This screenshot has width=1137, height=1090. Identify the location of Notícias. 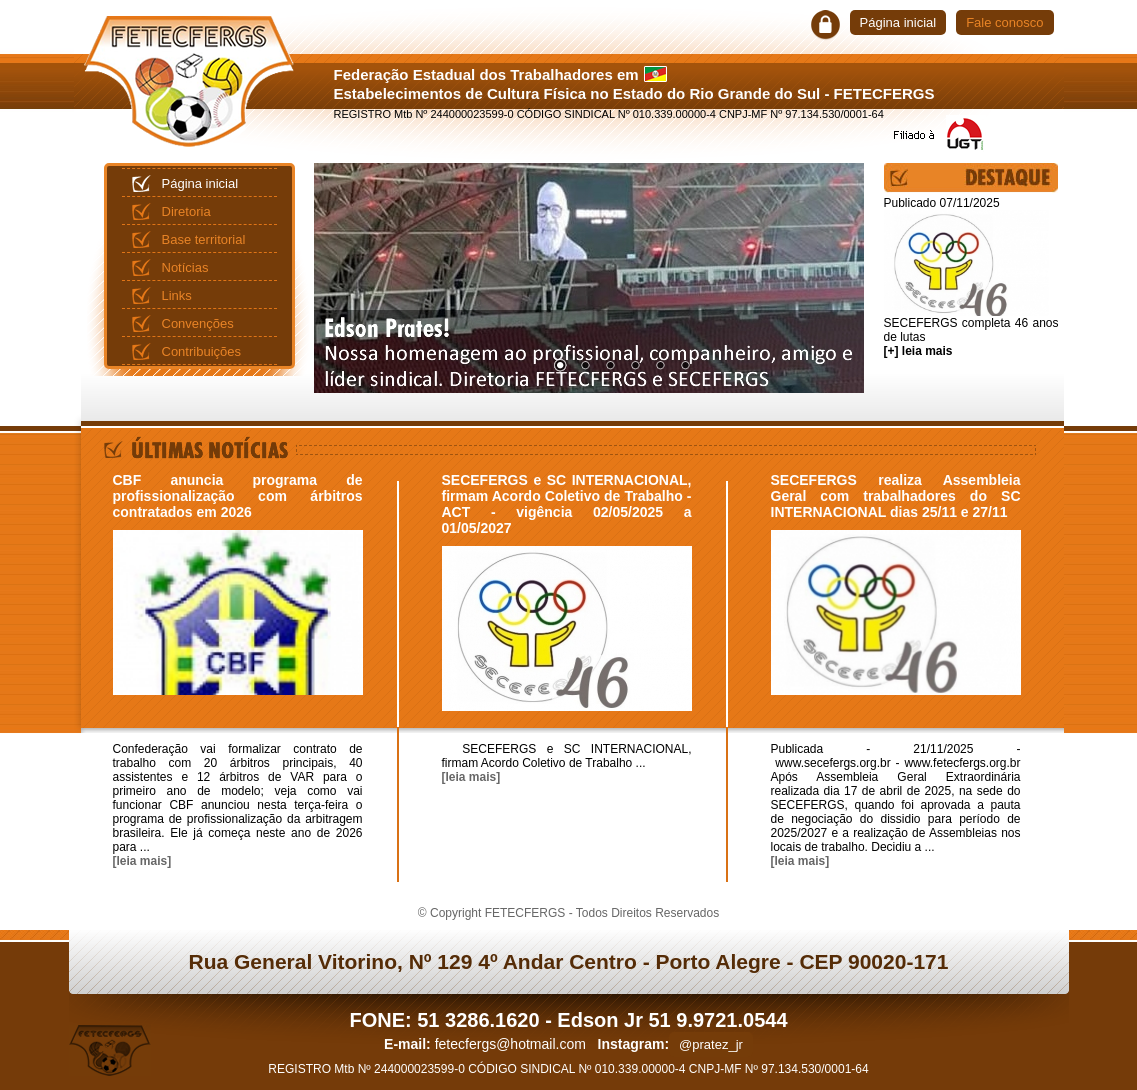
(185, 267).